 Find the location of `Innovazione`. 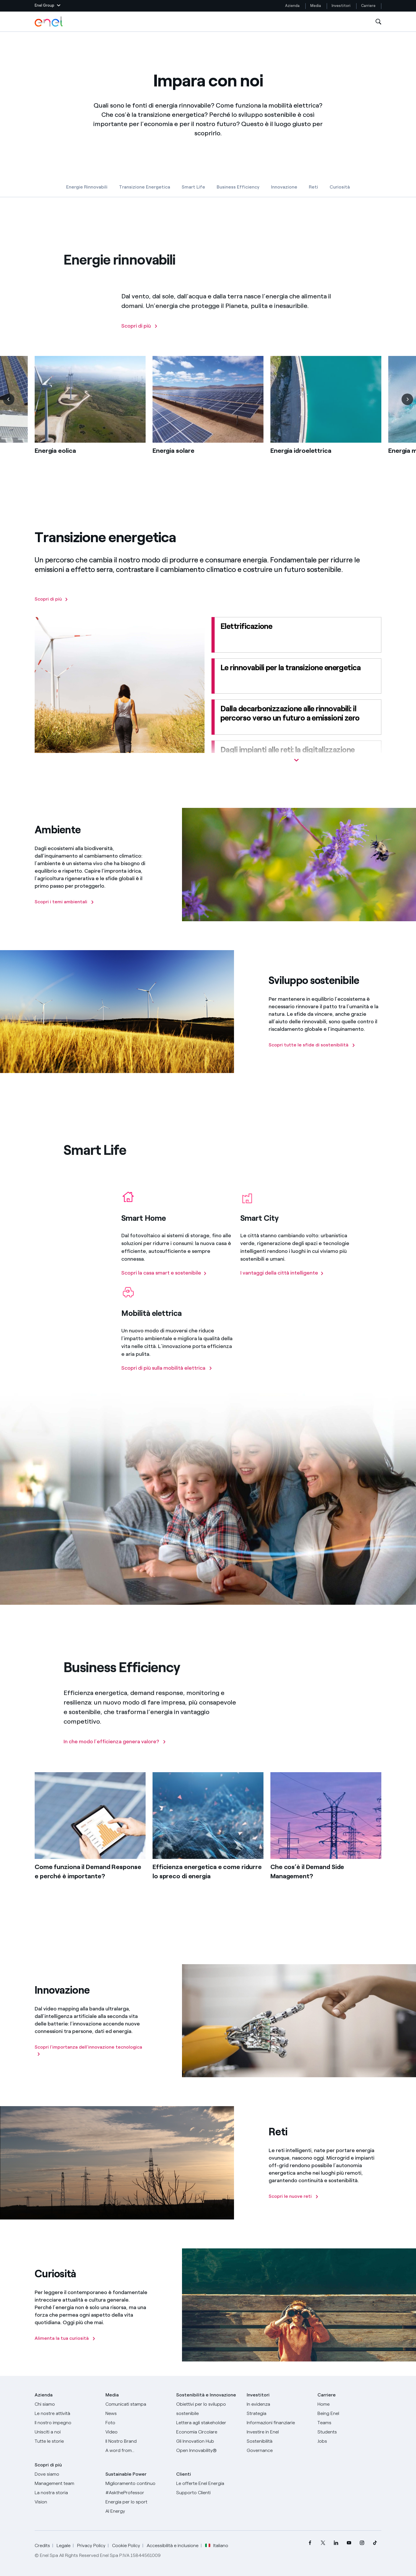

Innovazione is located at coordinates (284, 187).